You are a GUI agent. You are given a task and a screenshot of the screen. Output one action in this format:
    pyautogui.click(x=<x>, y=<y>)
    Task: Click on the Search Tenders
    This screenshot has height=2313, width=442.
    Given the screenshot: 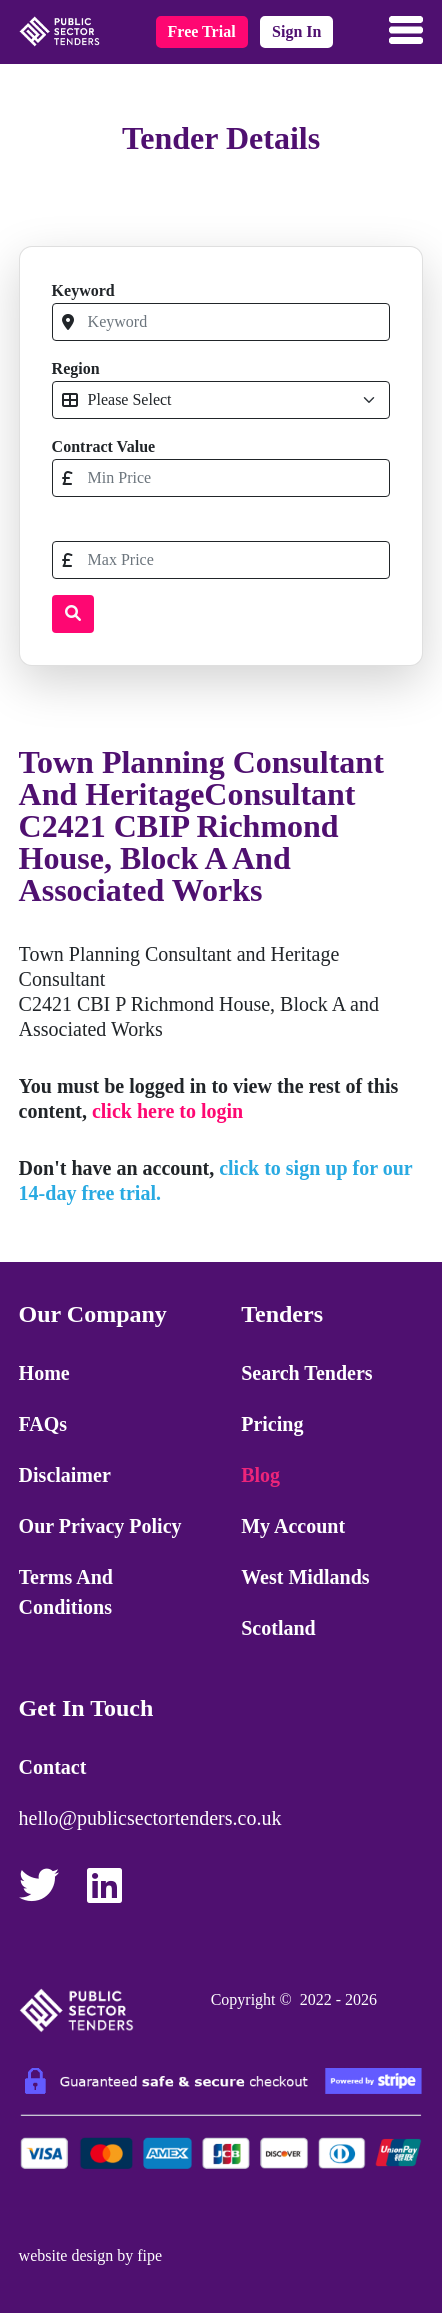 What is the action you would take?
    pyautogui.click(x=306, y=1373)
    